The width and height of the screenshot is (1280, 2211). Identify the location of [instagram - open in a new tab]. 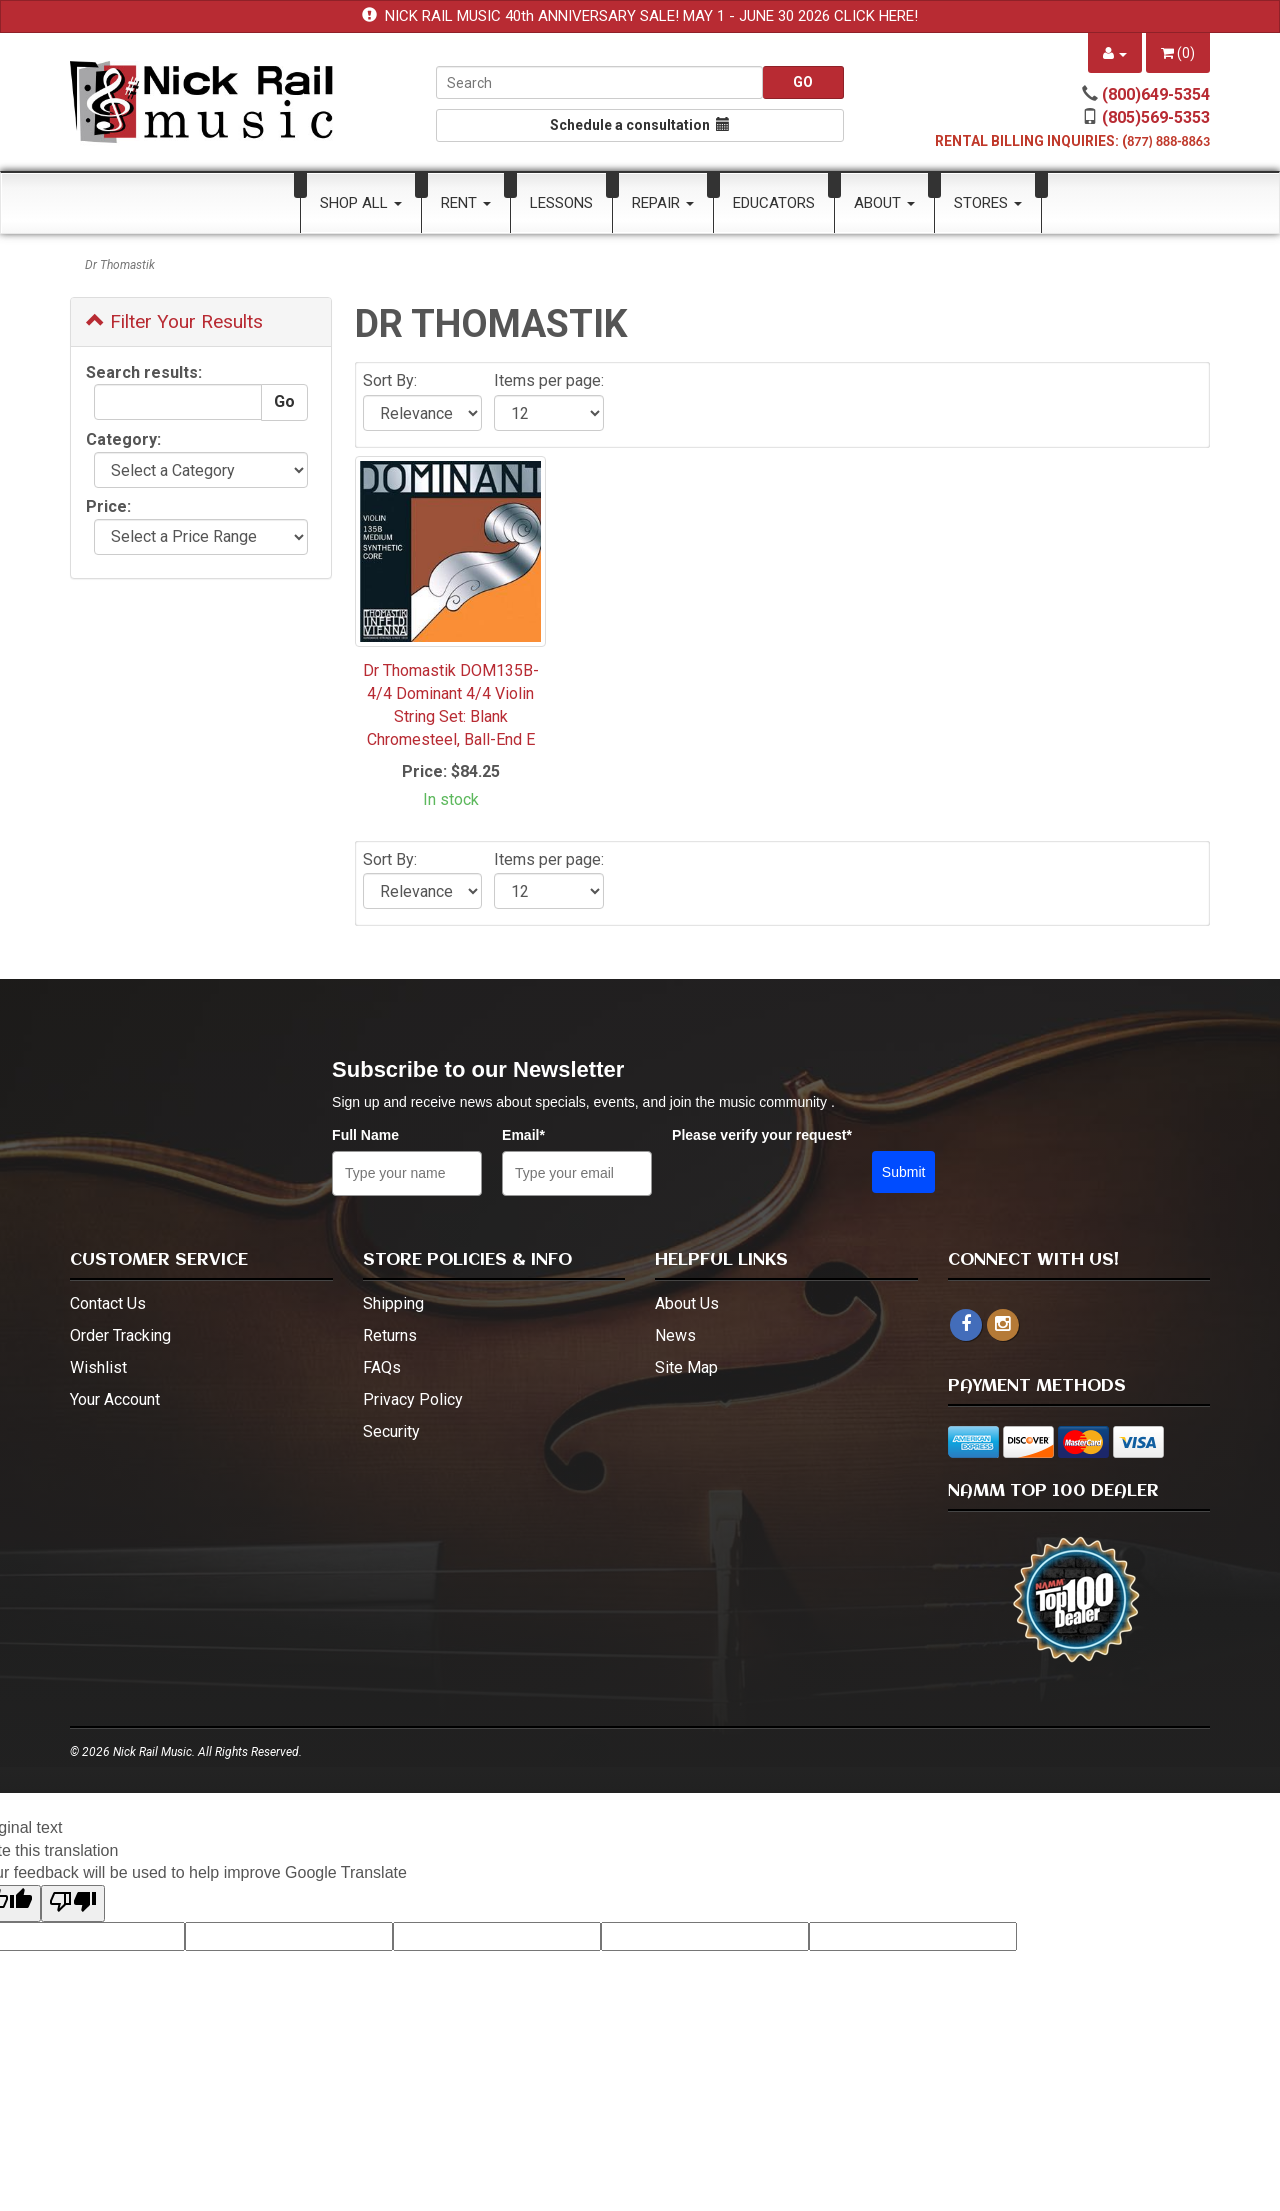
(1003, 1324).